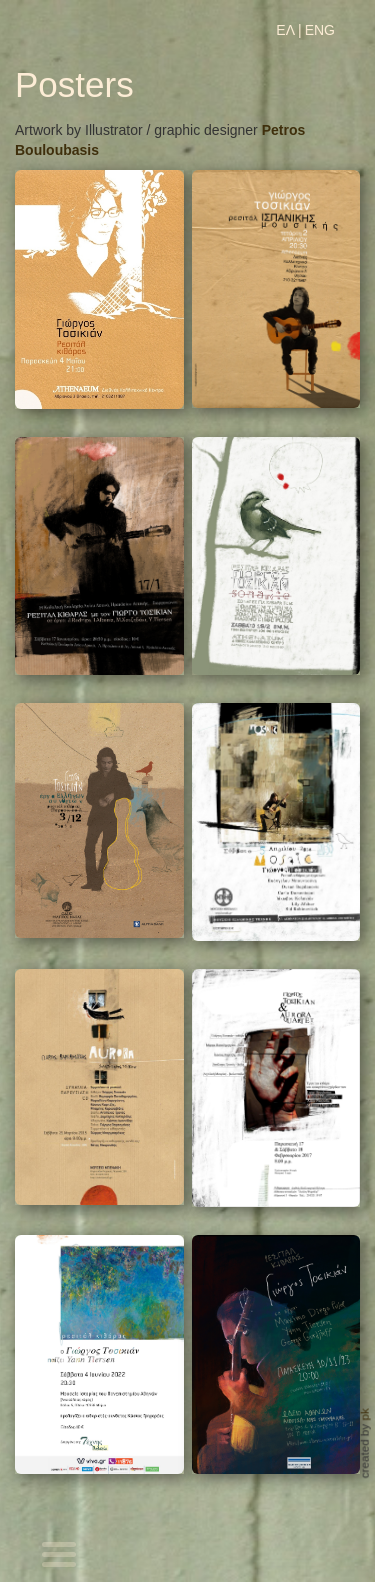 This screenshot has width=375, height=1582. Describe the element at coordinates (320, 30) in the screenshot. I see `ENG` at that location.